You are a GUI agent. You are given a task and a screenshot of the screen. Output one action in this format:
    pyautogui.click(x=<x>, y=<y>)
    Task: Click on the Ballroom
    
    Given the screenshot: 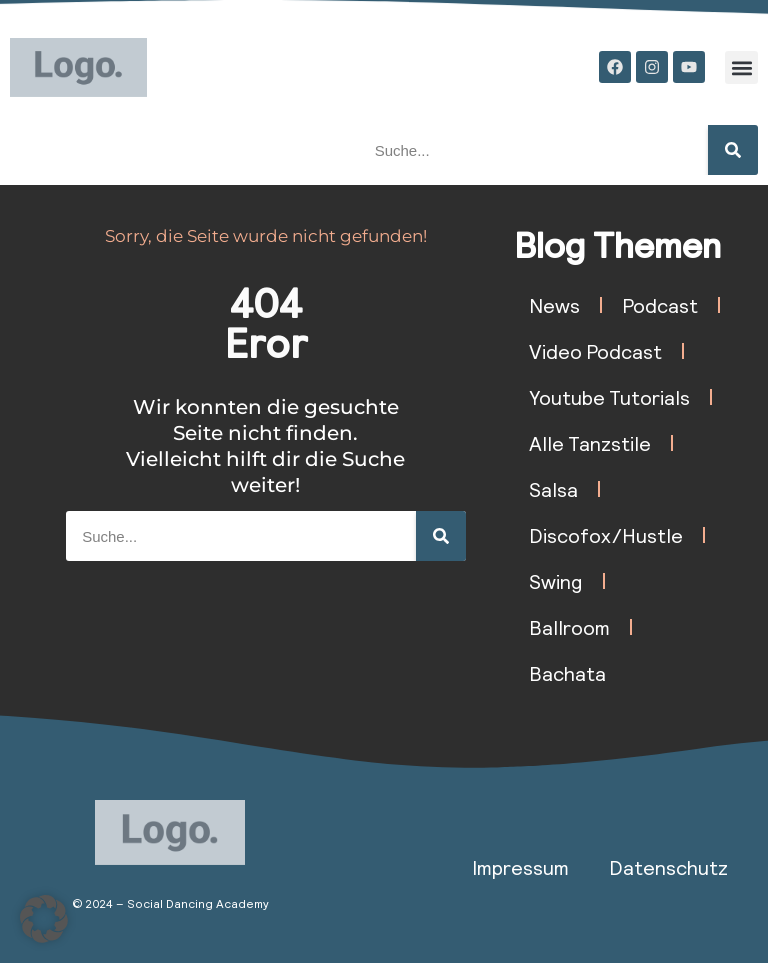 What is the action you would take?
    pyautogui.click(x=569, y=627)
    